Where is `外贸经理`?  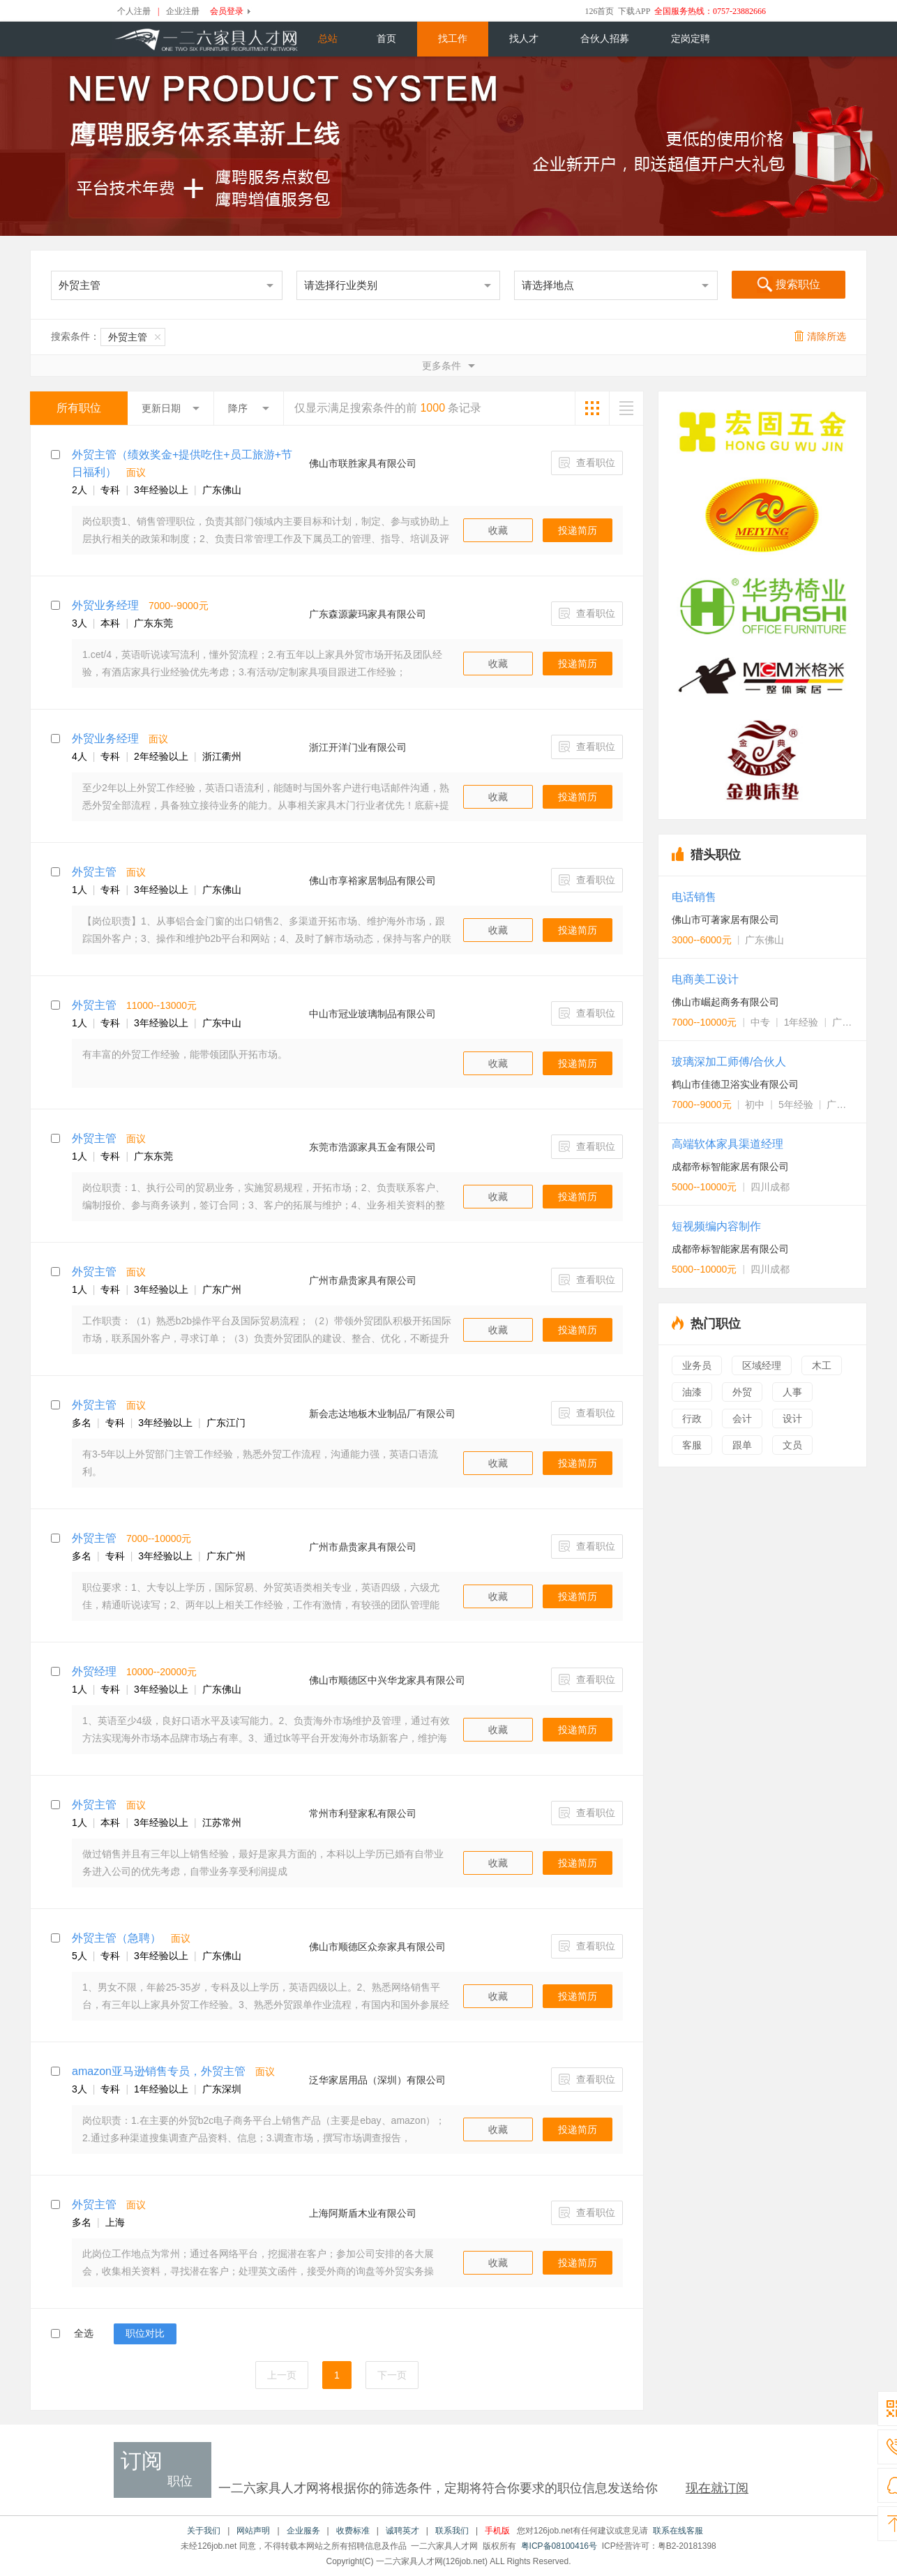
外贸经理 is located at coordinates (94, 1671).